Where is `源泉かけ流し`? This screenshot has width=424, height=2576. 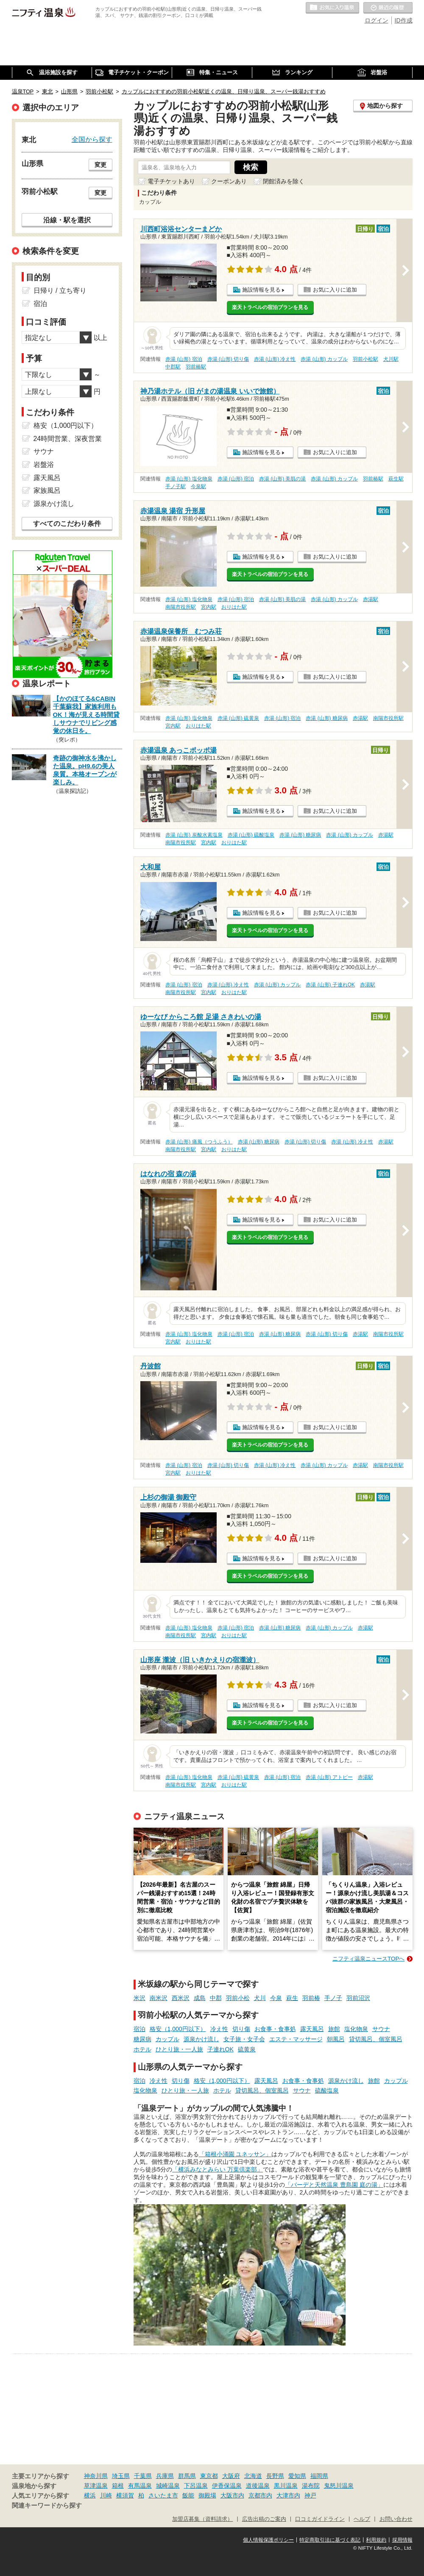
源泉かけ流し is located at coordinates (201, 2039).